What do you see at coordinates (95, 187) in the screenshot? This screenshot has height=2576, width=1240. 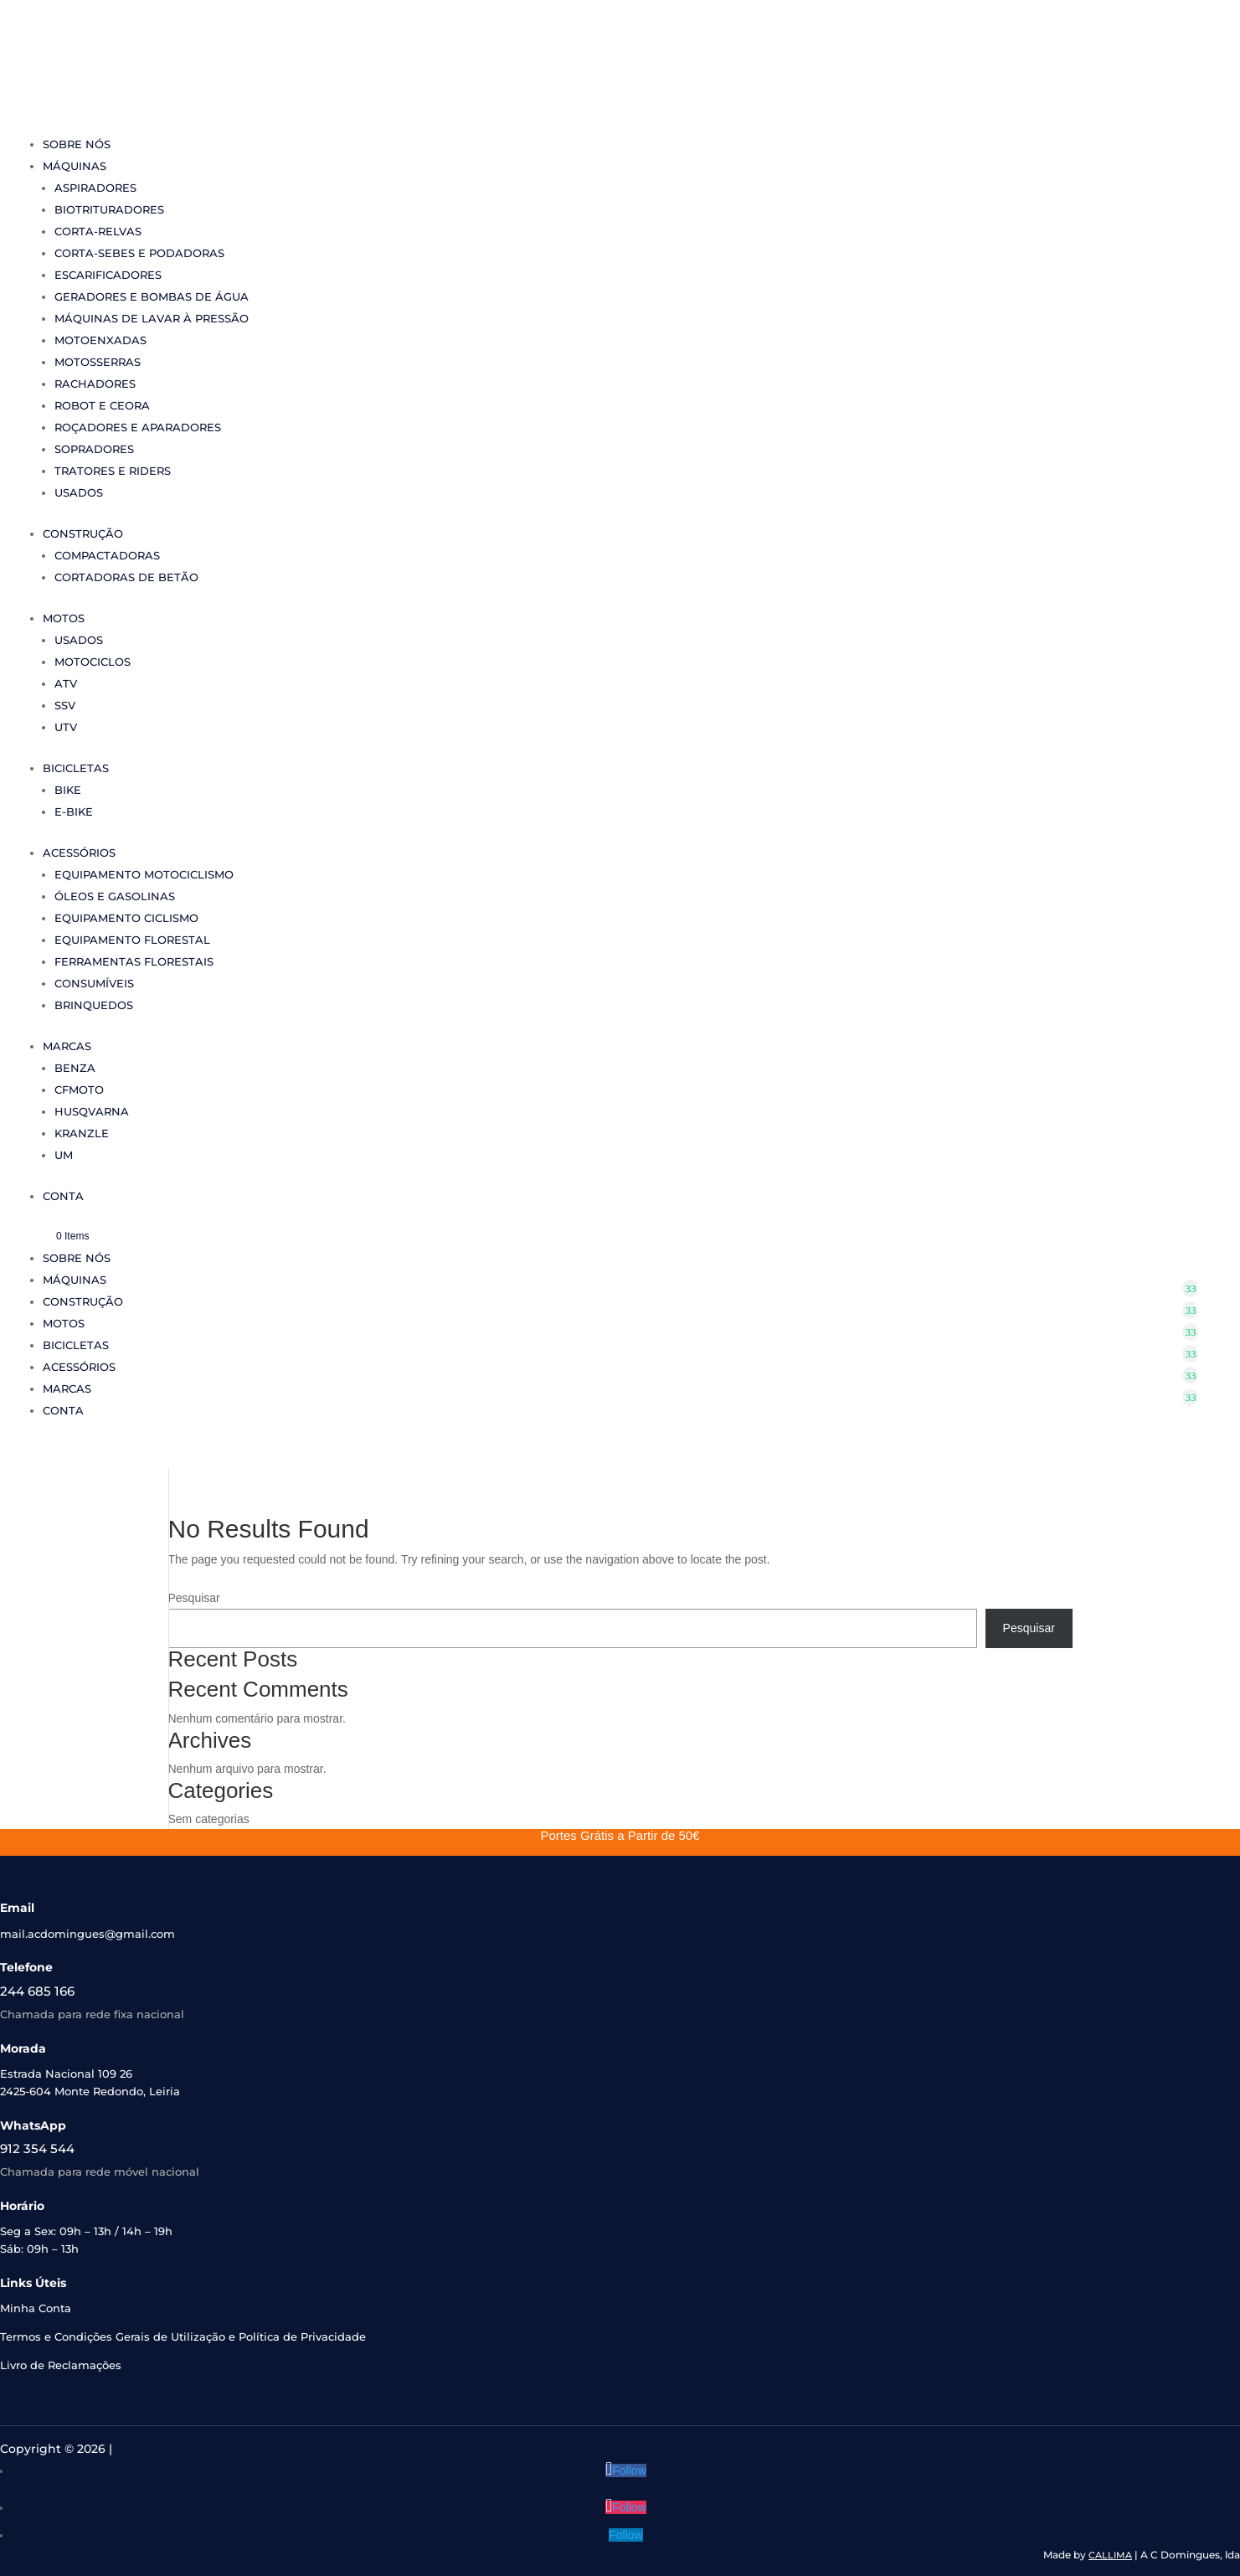 I see `Aspiradores` at bounding box center [95, 187].